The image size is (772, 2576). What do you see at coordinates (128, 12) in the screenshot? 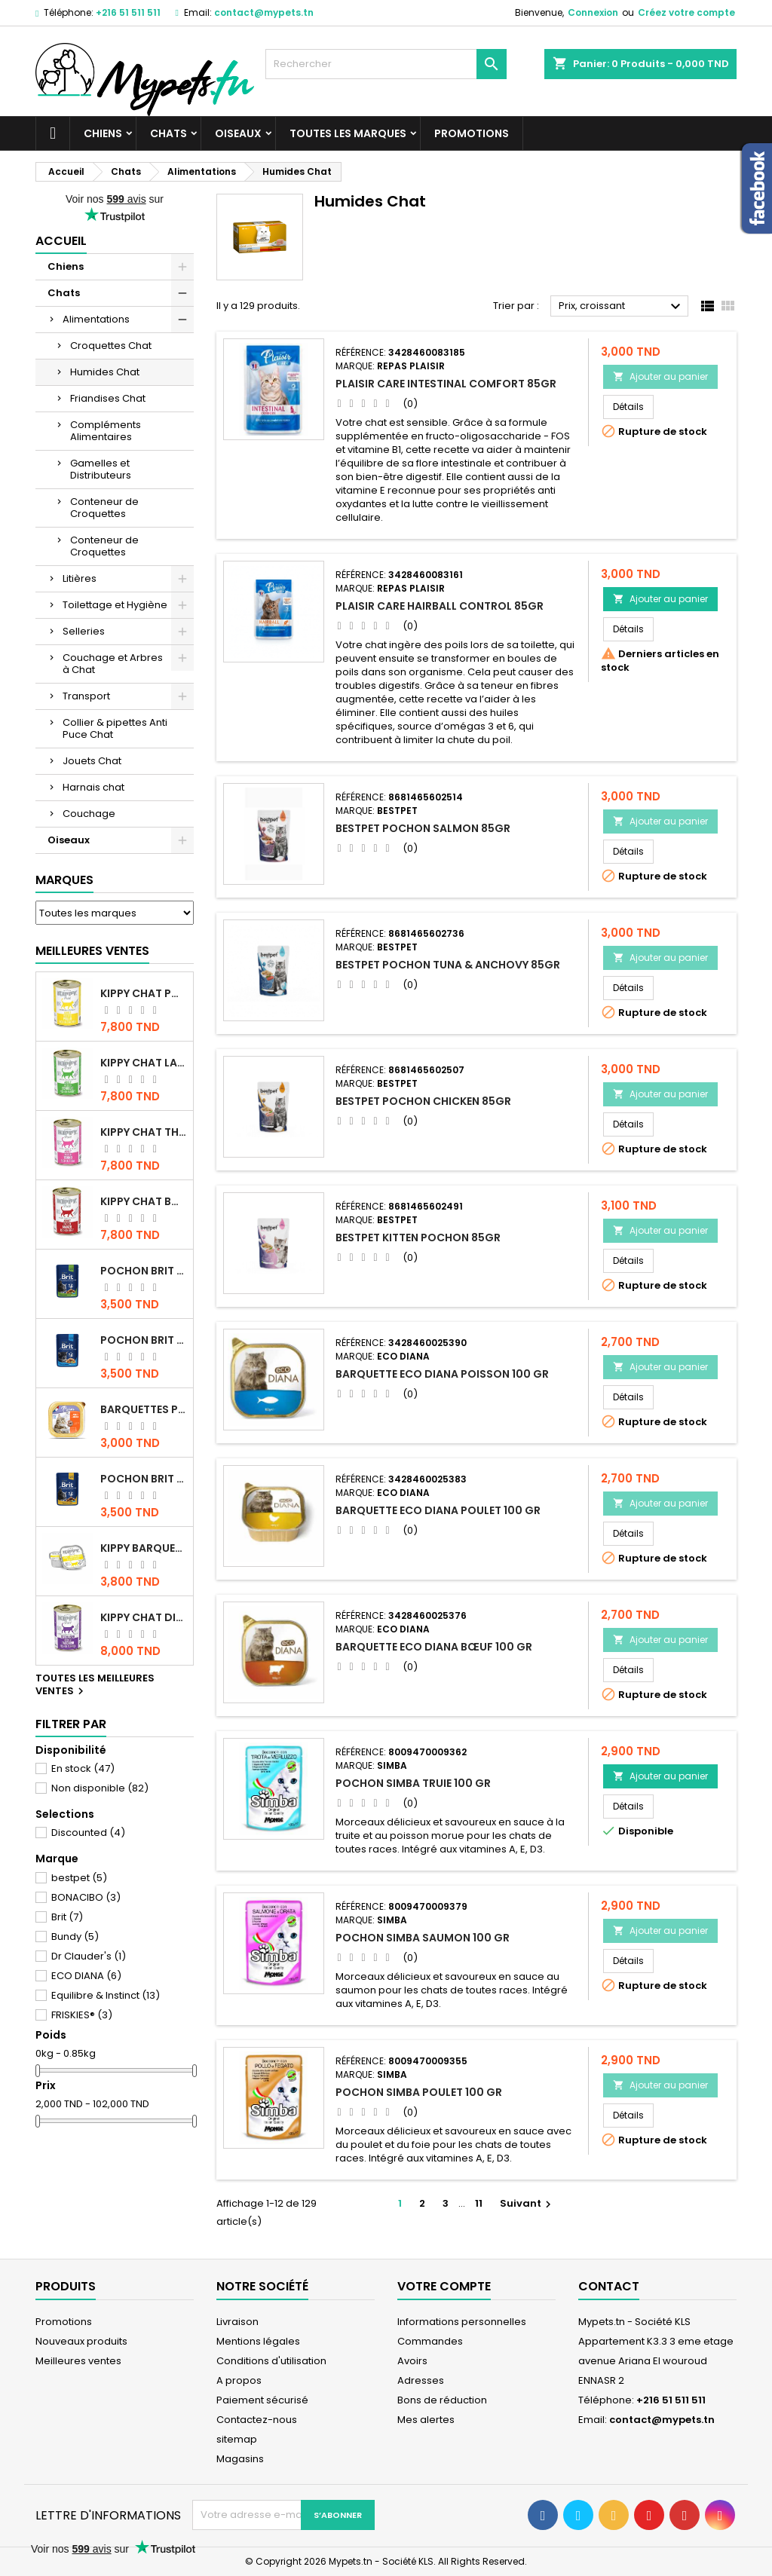
I see `+216 51 511 511` at bounding box center [128, 12].